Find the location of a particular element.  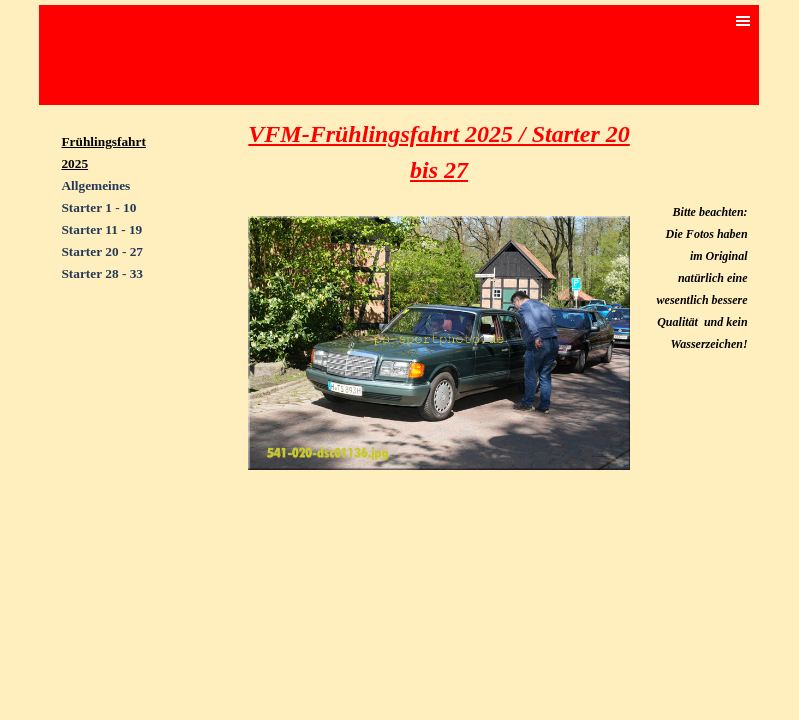

Allgemeines is located at coordinates (95, 185).